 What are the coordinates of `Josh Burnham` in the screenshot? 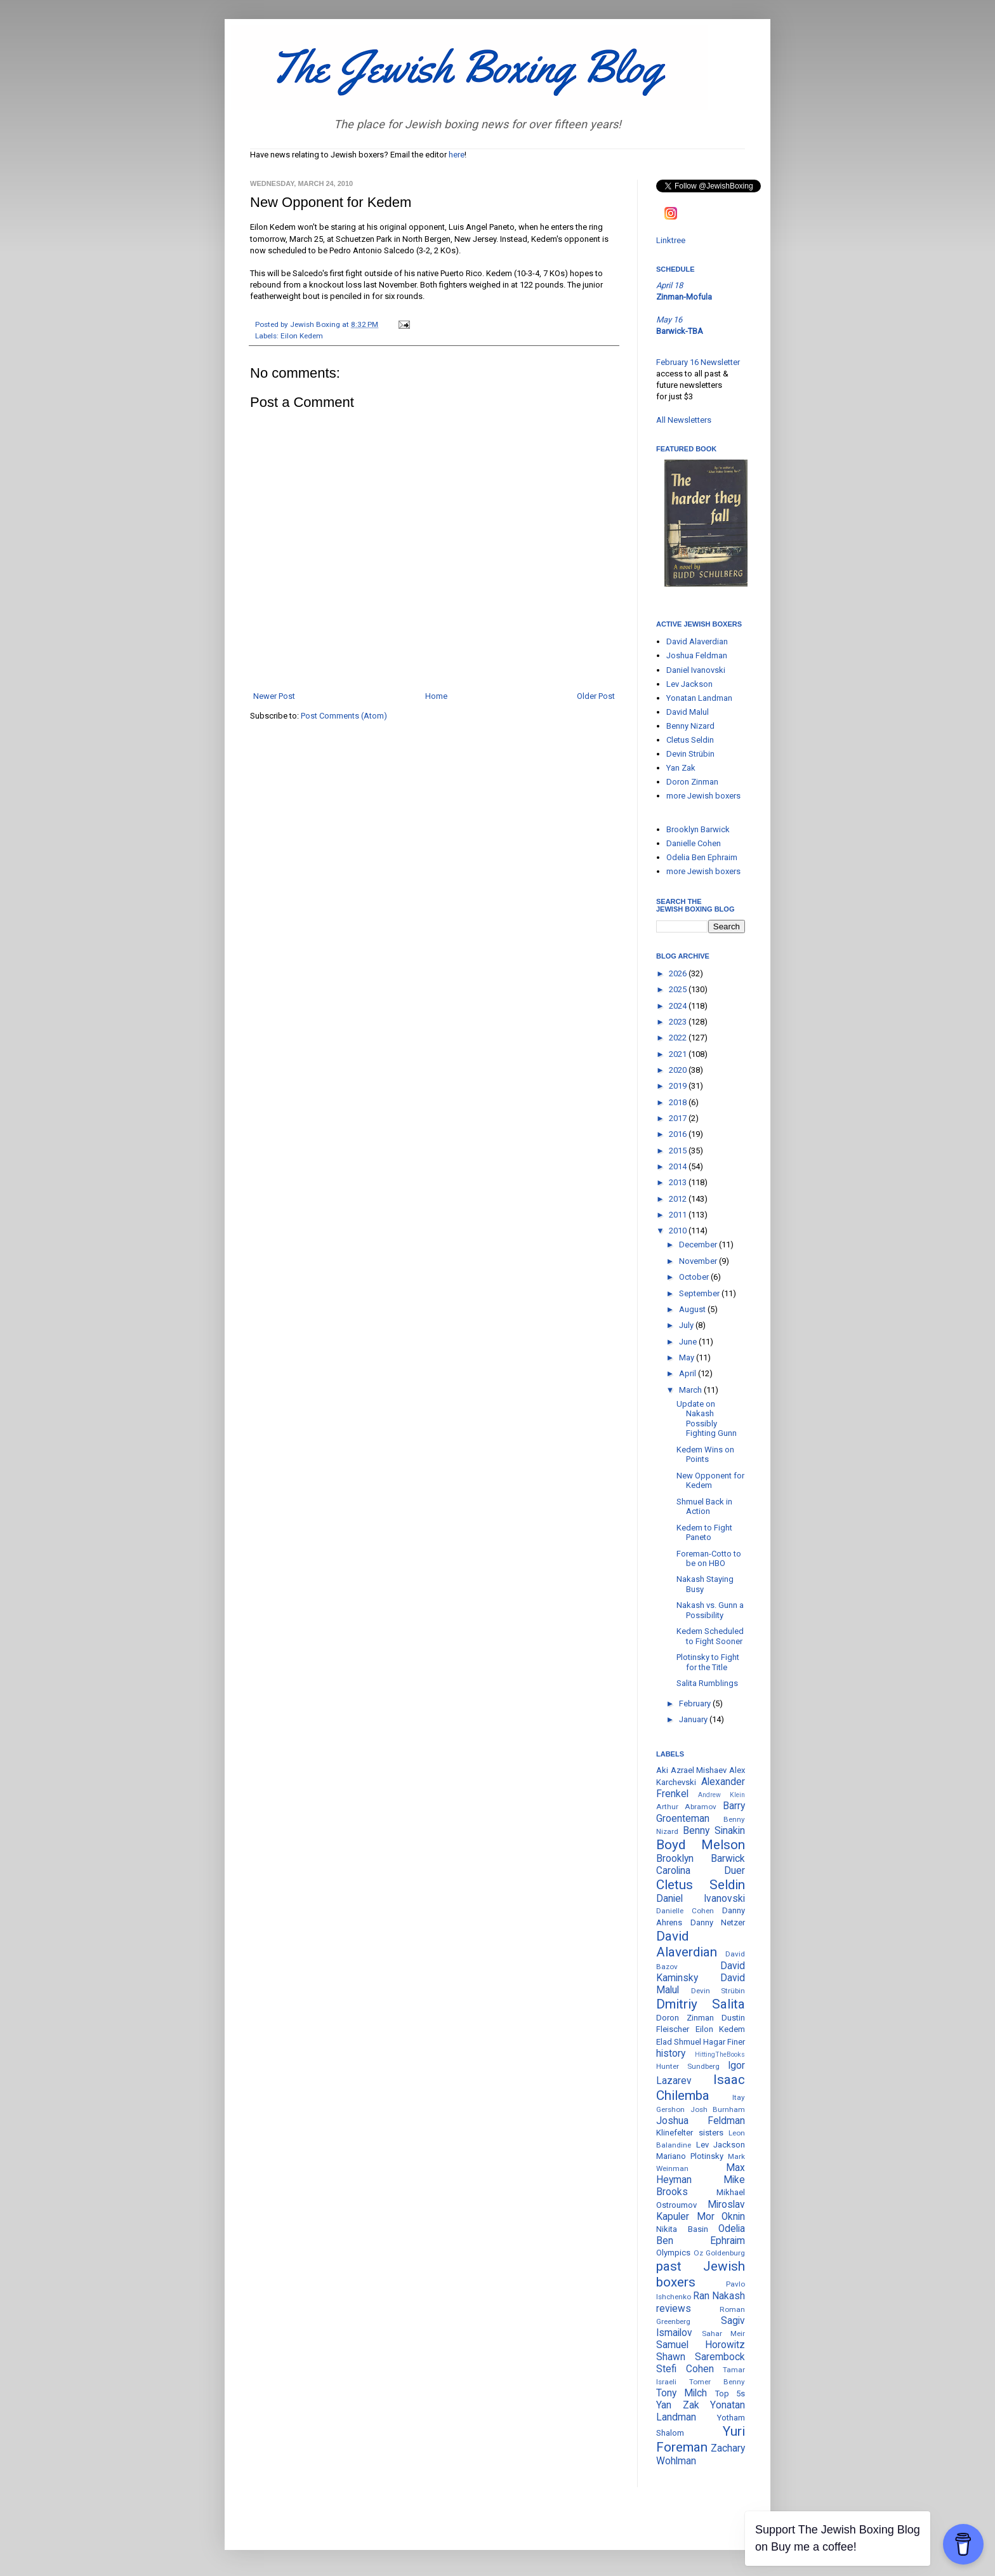 It's located at (718, 2109).